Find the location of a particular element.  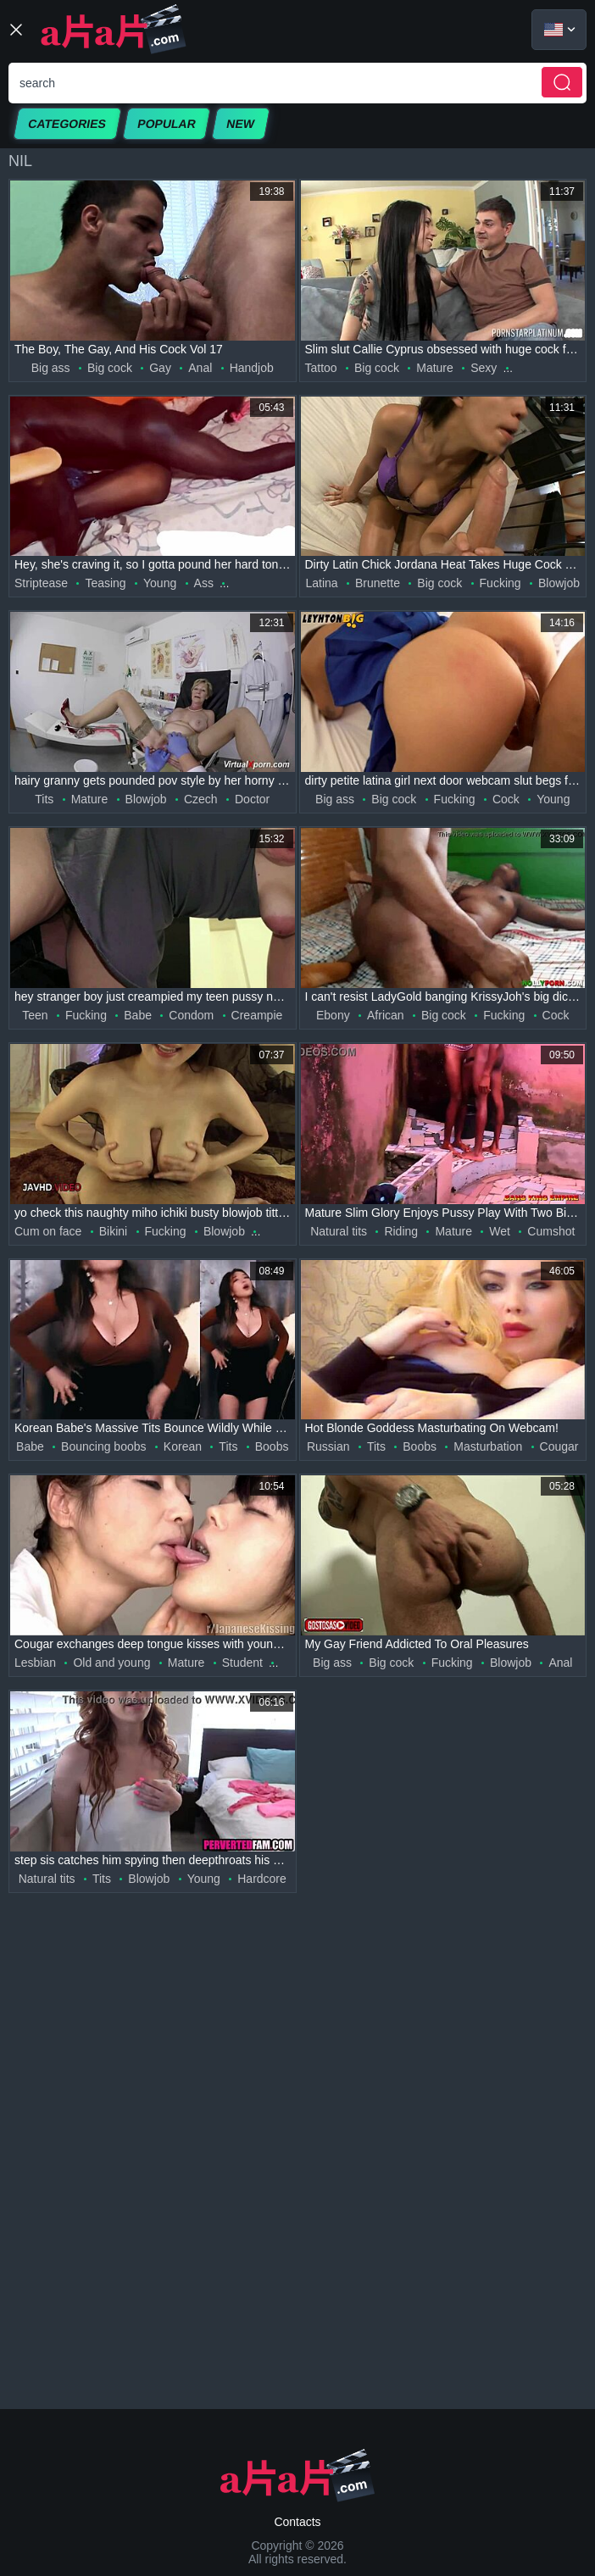

Tattoo is located at coordinates (321, 368).